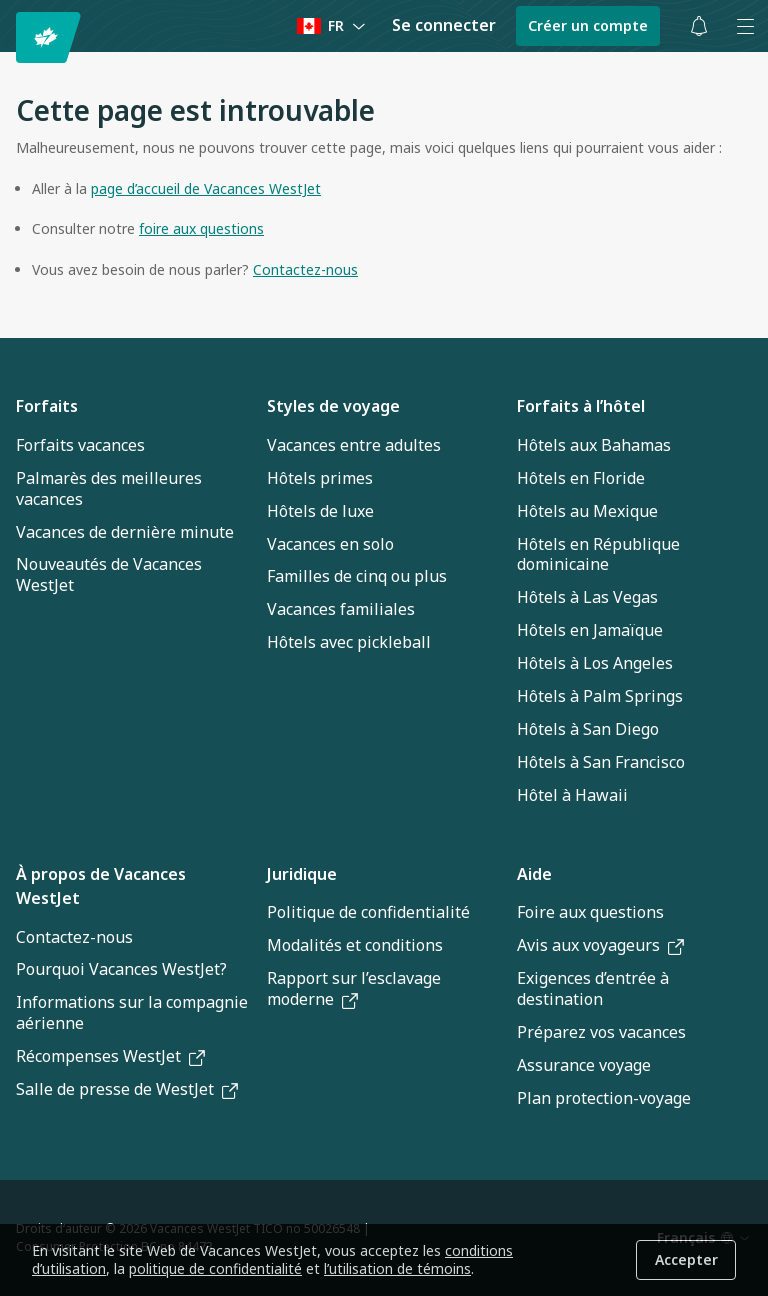  What do you see at coordinates (594, 445) in the screenshot?
I see `Hôtels aux Bahamas` at bounding box center [594, 445].